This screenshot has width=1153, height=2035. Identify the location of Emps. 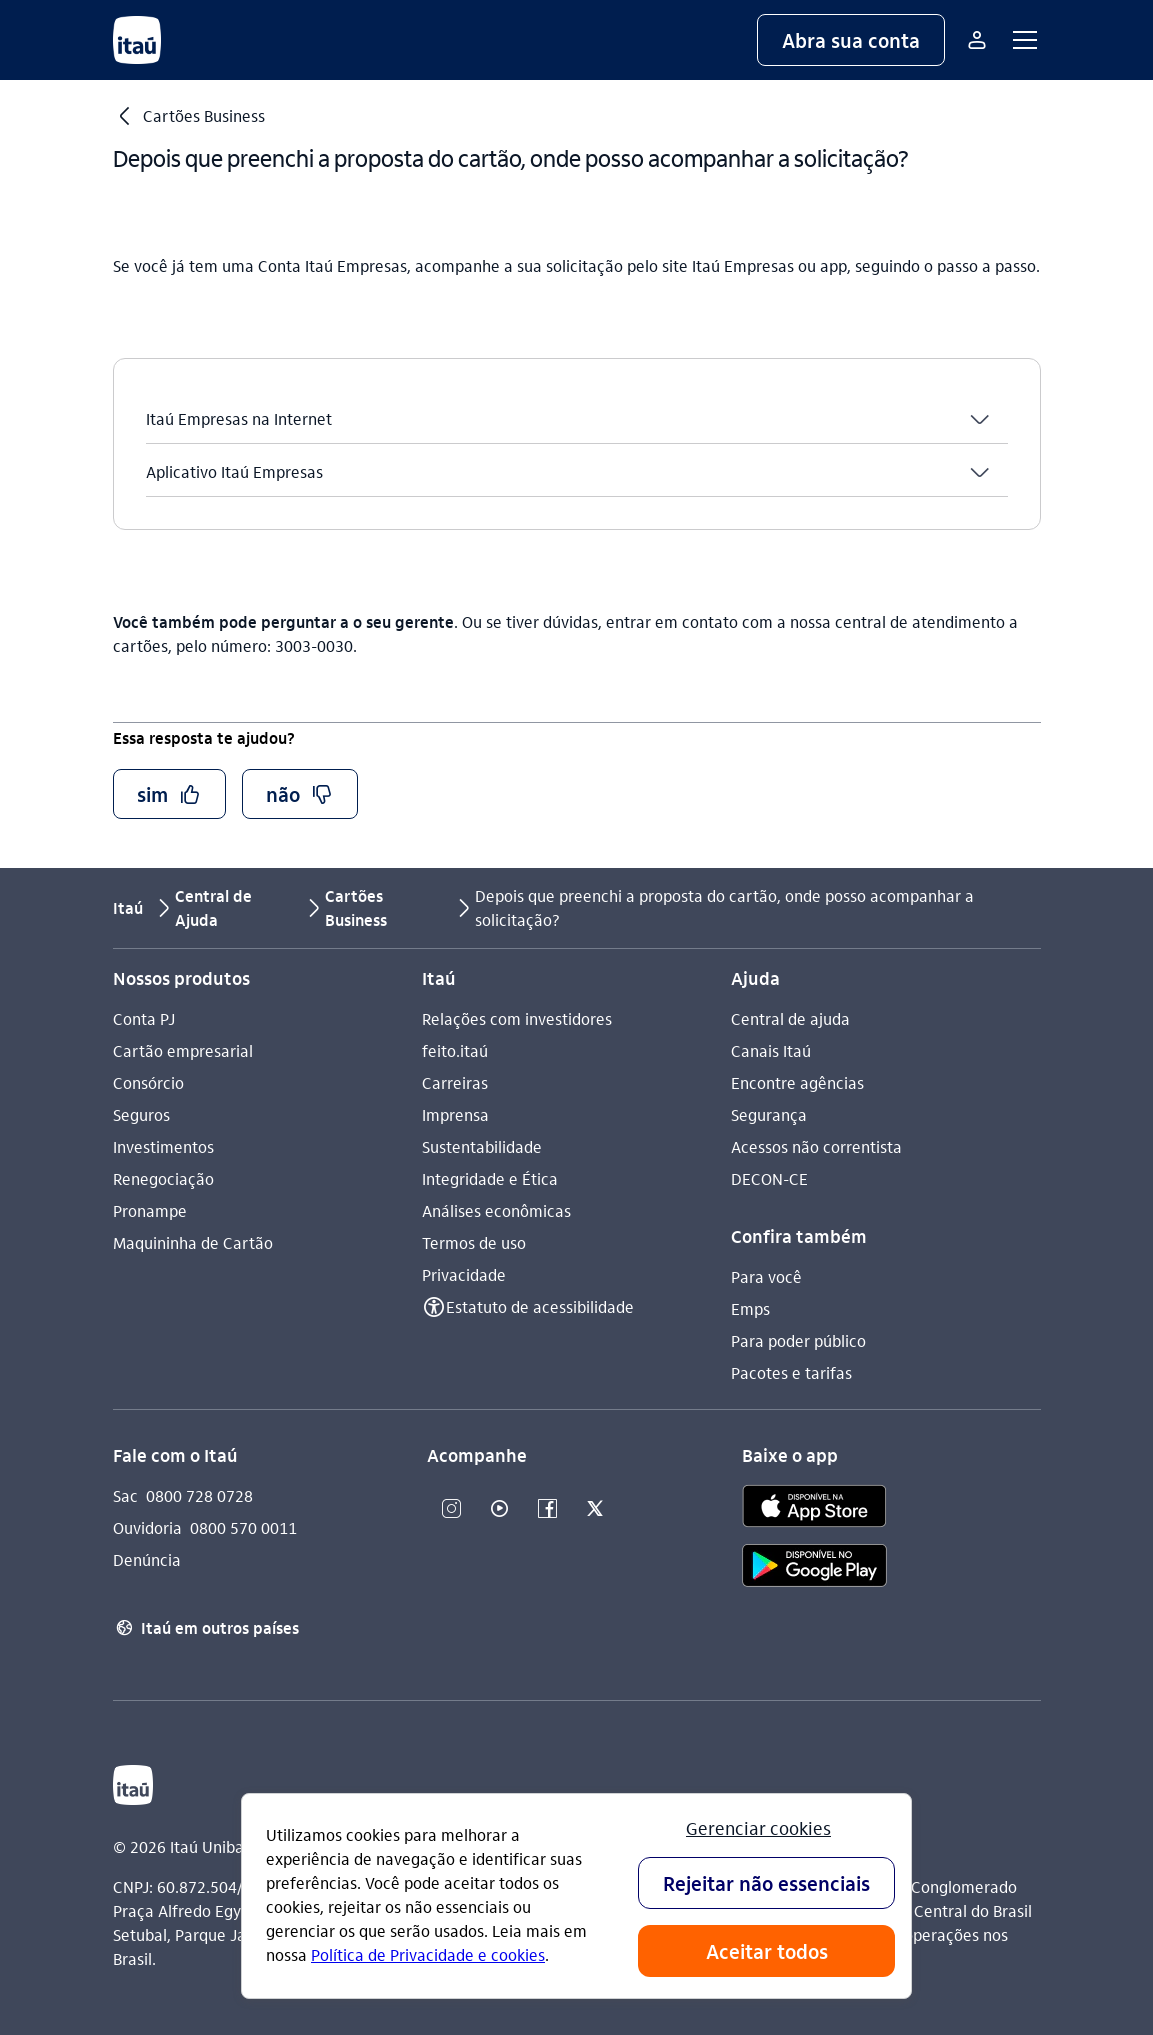
(750, 1308).